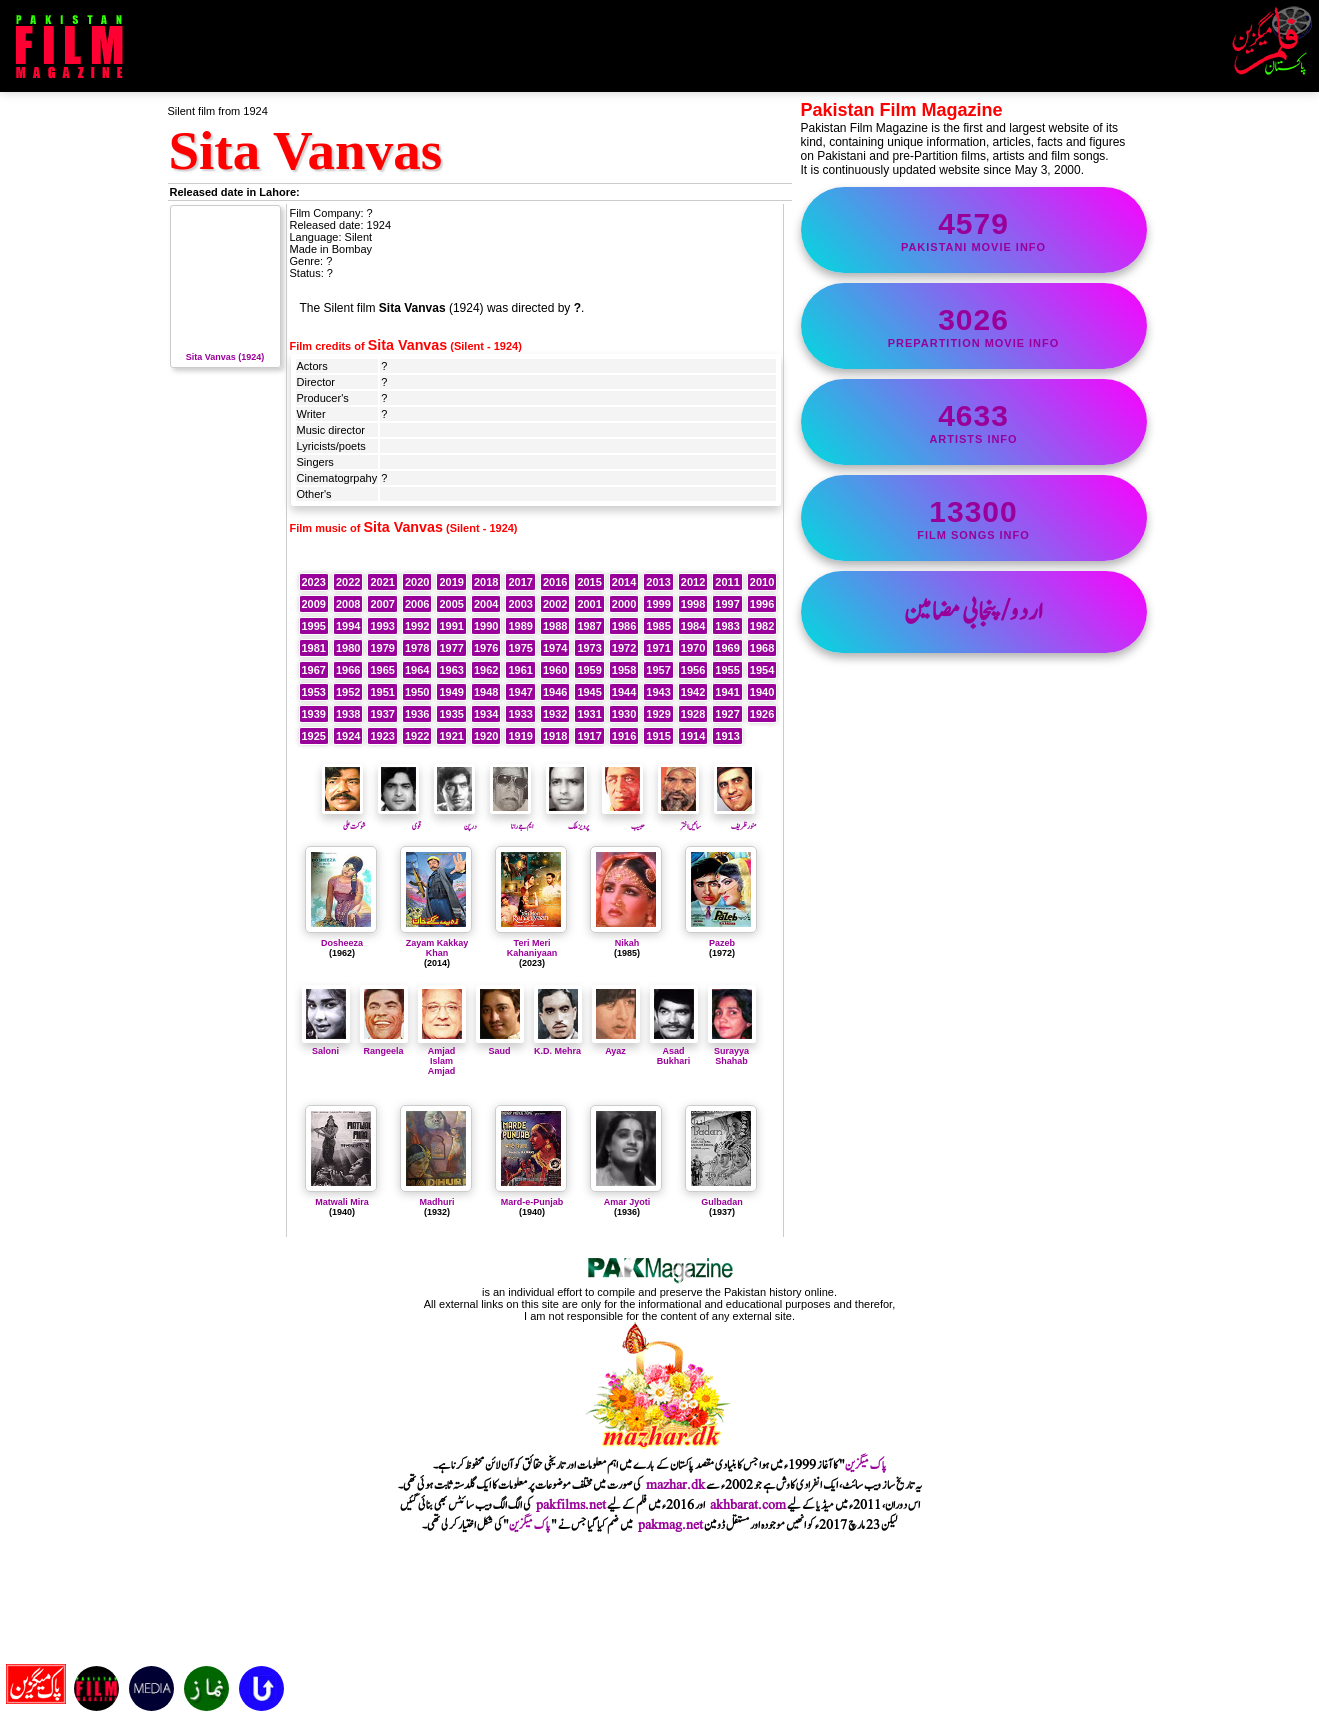 Image resolution: width=1319 pixels, height=1725 pixels. What do you see at coordinates (314, 582) in the screenshot?
I see `2023` at bounding box center [314, 582].